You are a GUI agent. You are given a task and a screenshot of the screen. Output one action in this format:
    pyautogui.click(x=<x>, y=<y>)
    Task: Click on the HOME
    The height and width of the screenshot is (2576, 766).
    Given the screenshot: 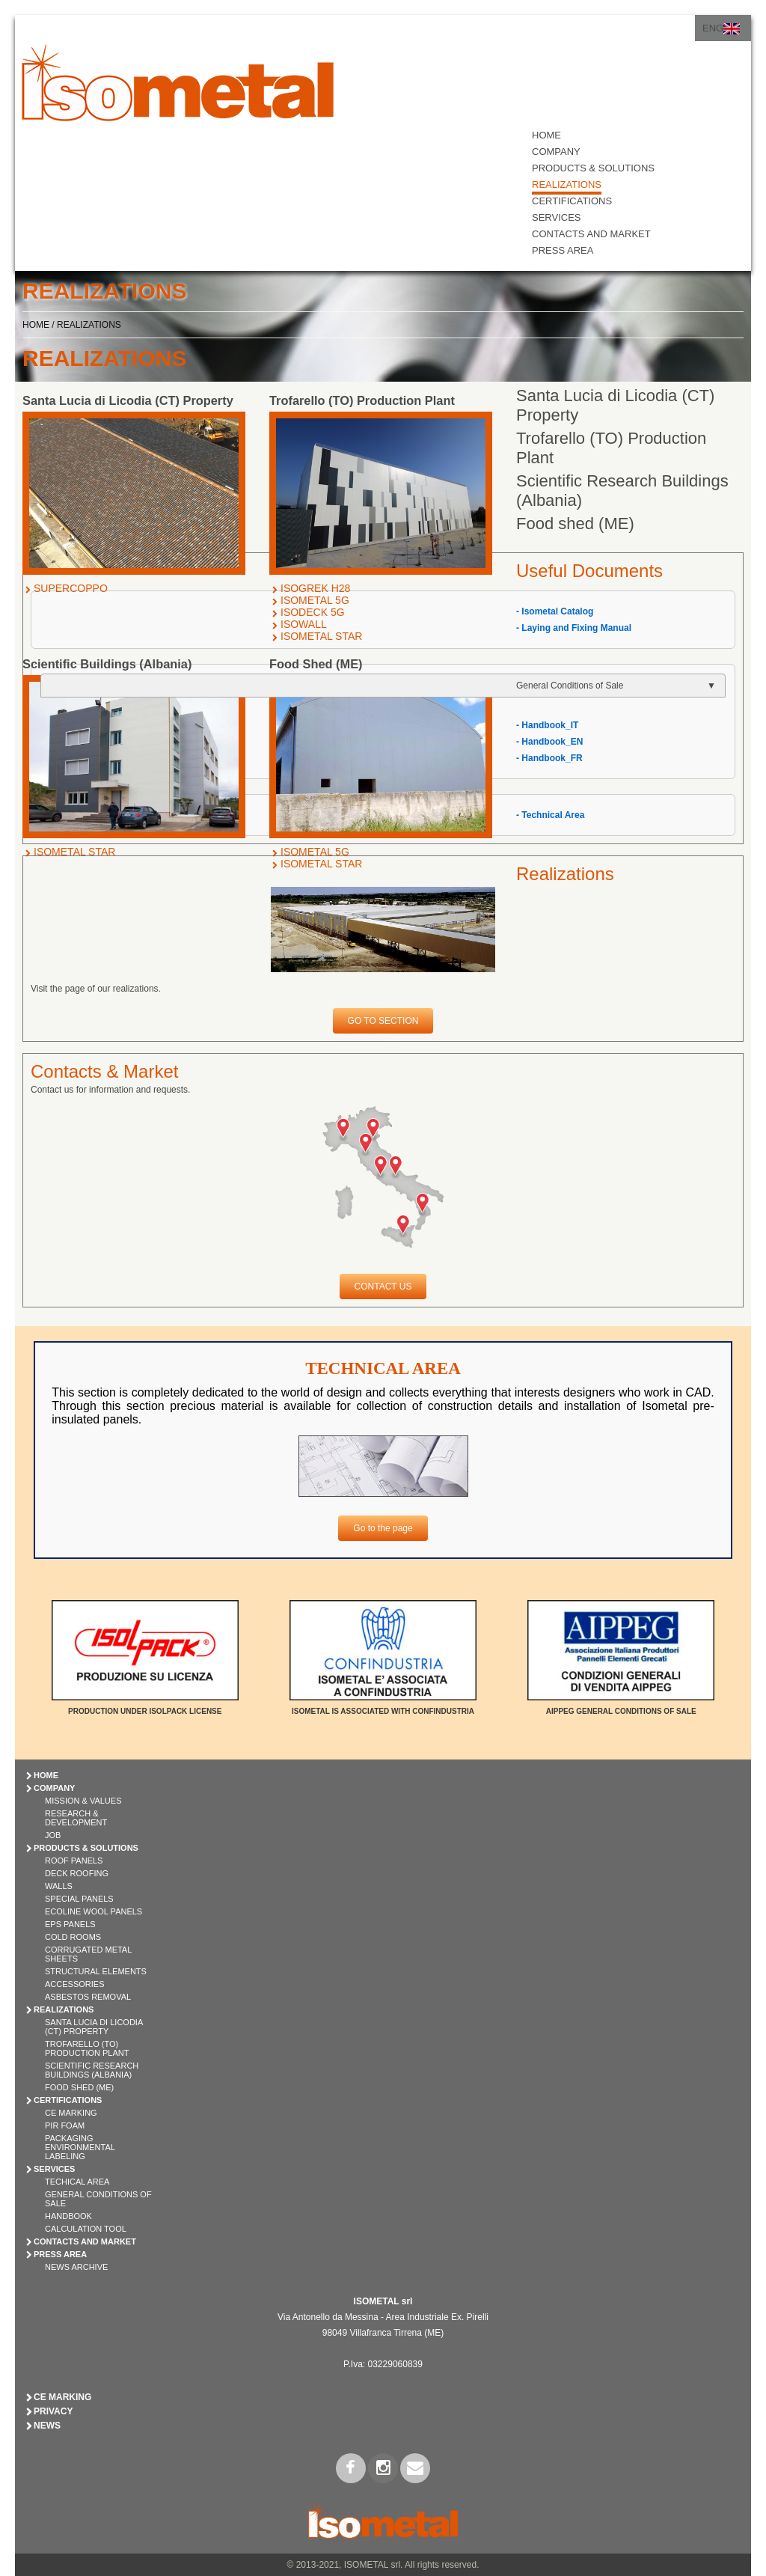 What is the action you would take?
    pyautogui.click(x=546, y=135)
    